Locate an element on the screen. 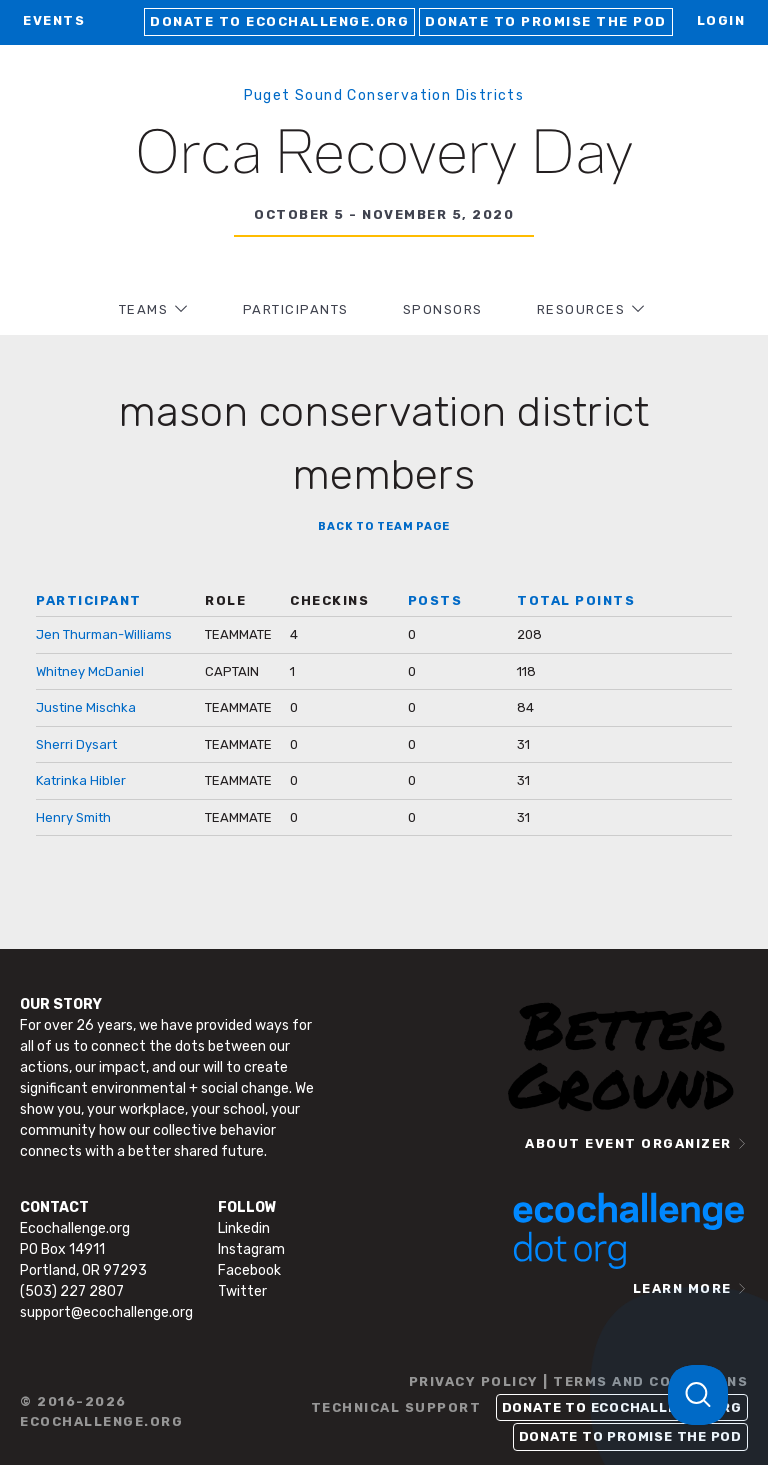 The height and width of the screenshot is (1465, 768). ABOUT EVENT ORGANIZER is located at coordinates (628, 1143).